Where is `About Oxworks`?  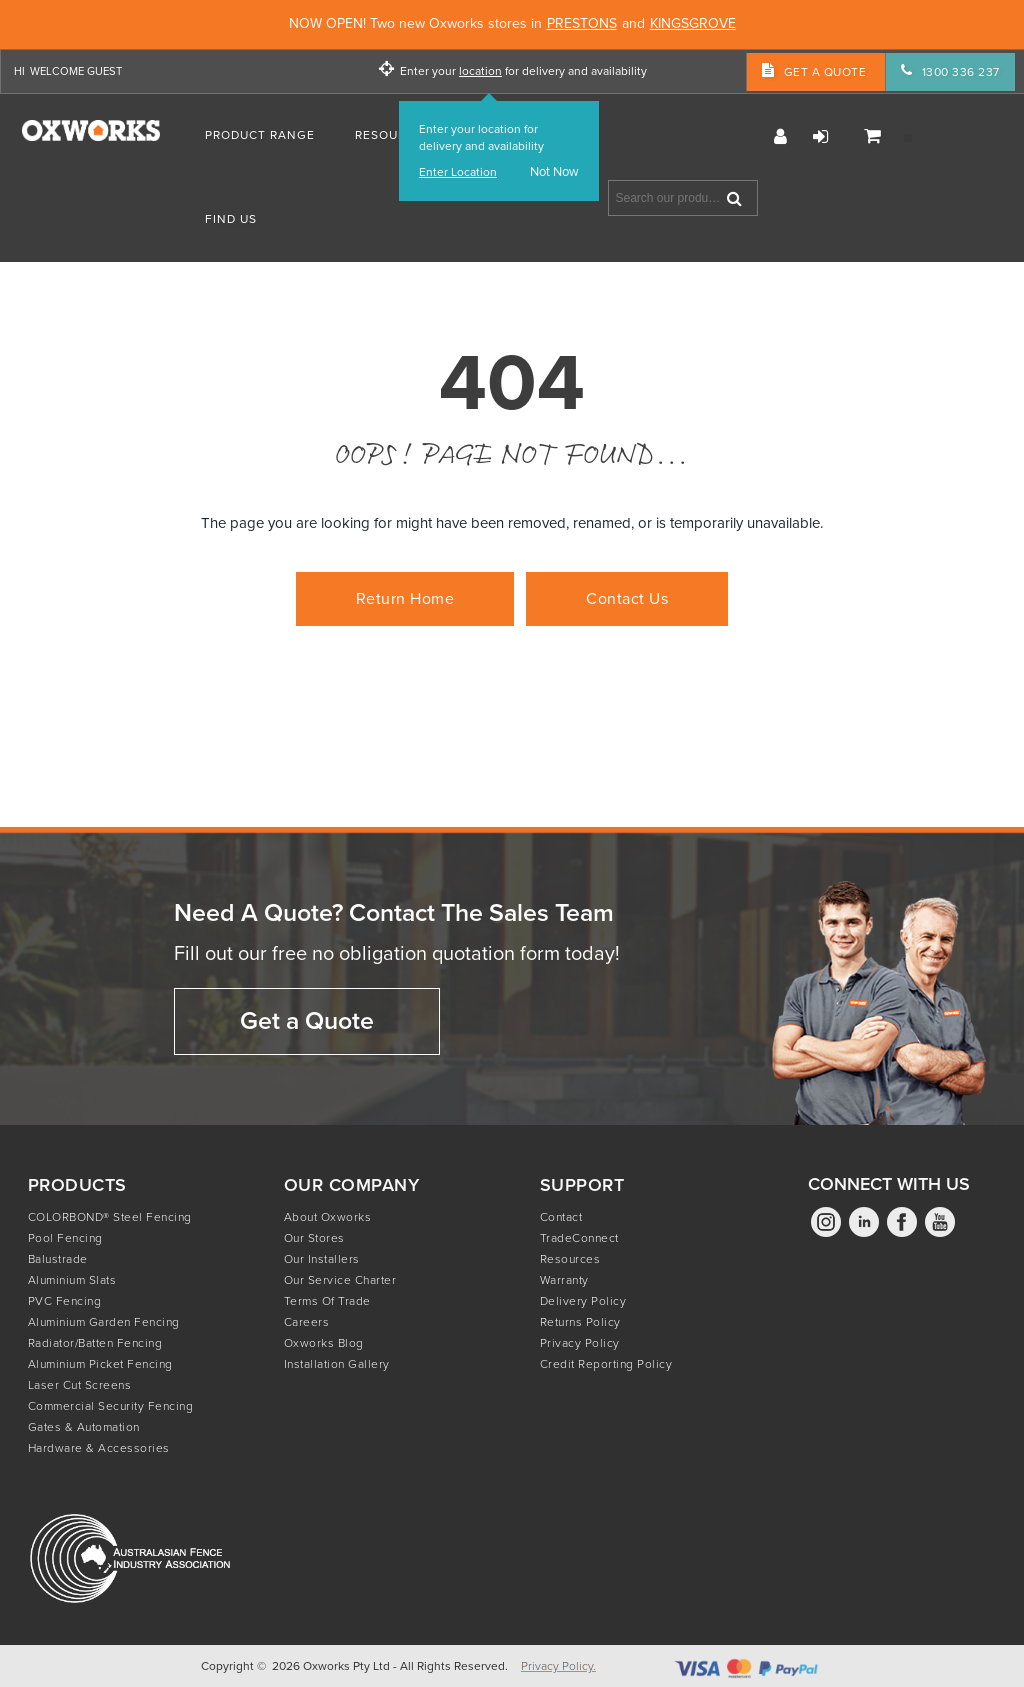 About Oxworks is located at coordinates (328, 1217).